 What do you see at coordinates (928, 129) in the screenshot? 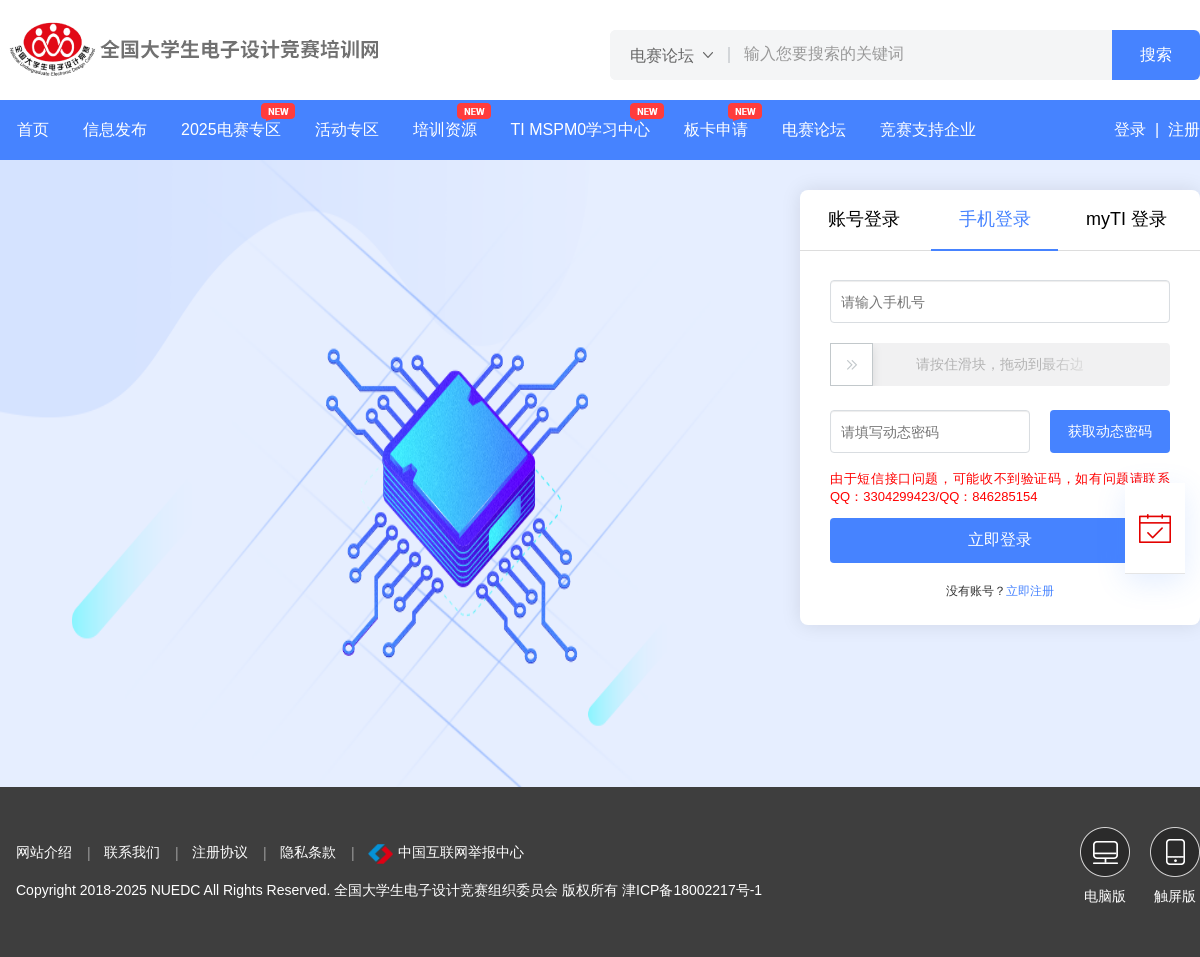
I see `竞赛支持企业` at bounding box center [928, 129].